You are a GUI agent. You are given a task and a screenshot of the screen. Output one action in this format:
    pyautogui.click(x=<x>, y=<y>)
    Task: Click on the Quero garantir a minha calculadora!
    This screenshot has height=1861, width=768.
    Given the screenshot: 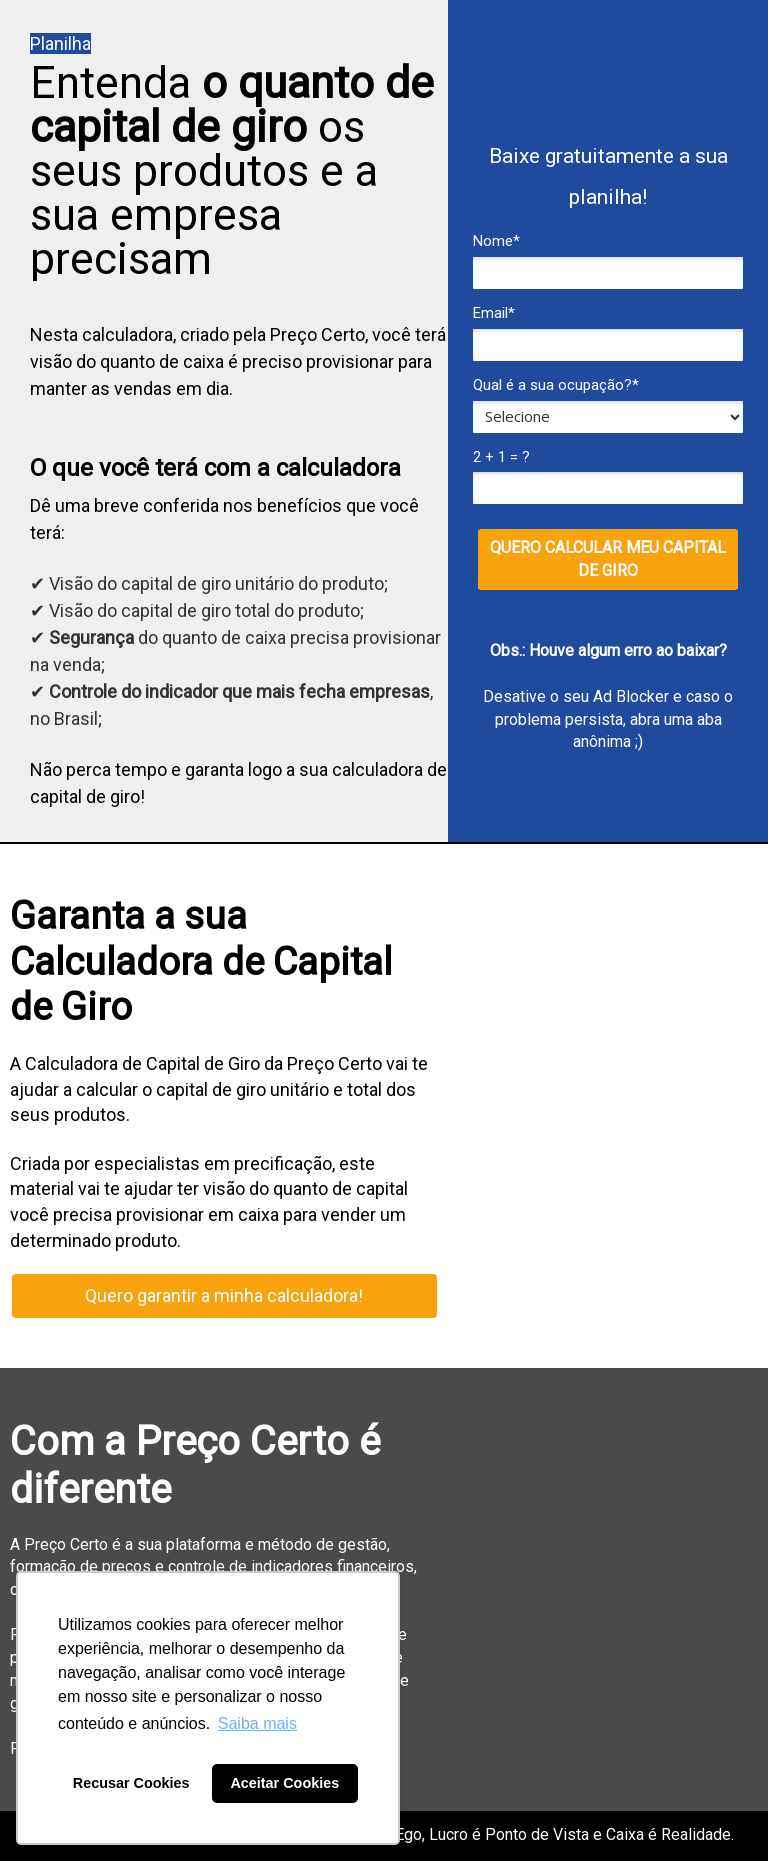 What is the action you would take?
    pyautogui.click(x=224, y=1295)
    